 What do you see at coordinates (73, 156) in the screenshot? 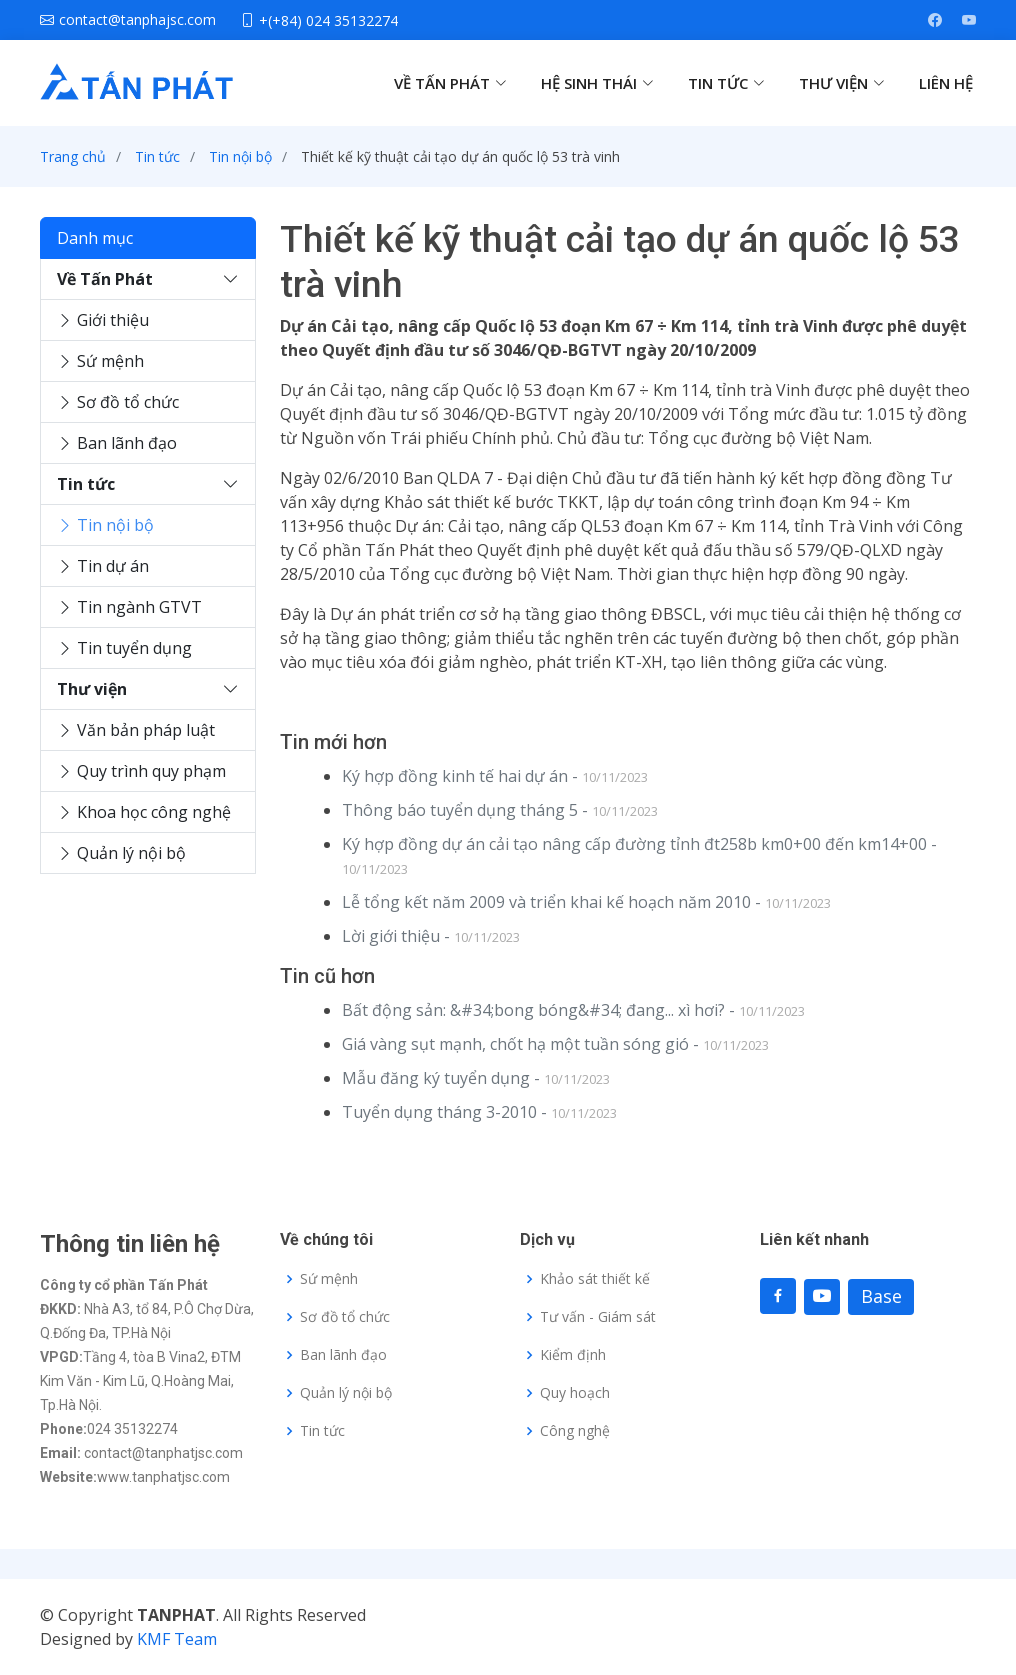
I see `Trang chủ` at bounding box center [73, 156].